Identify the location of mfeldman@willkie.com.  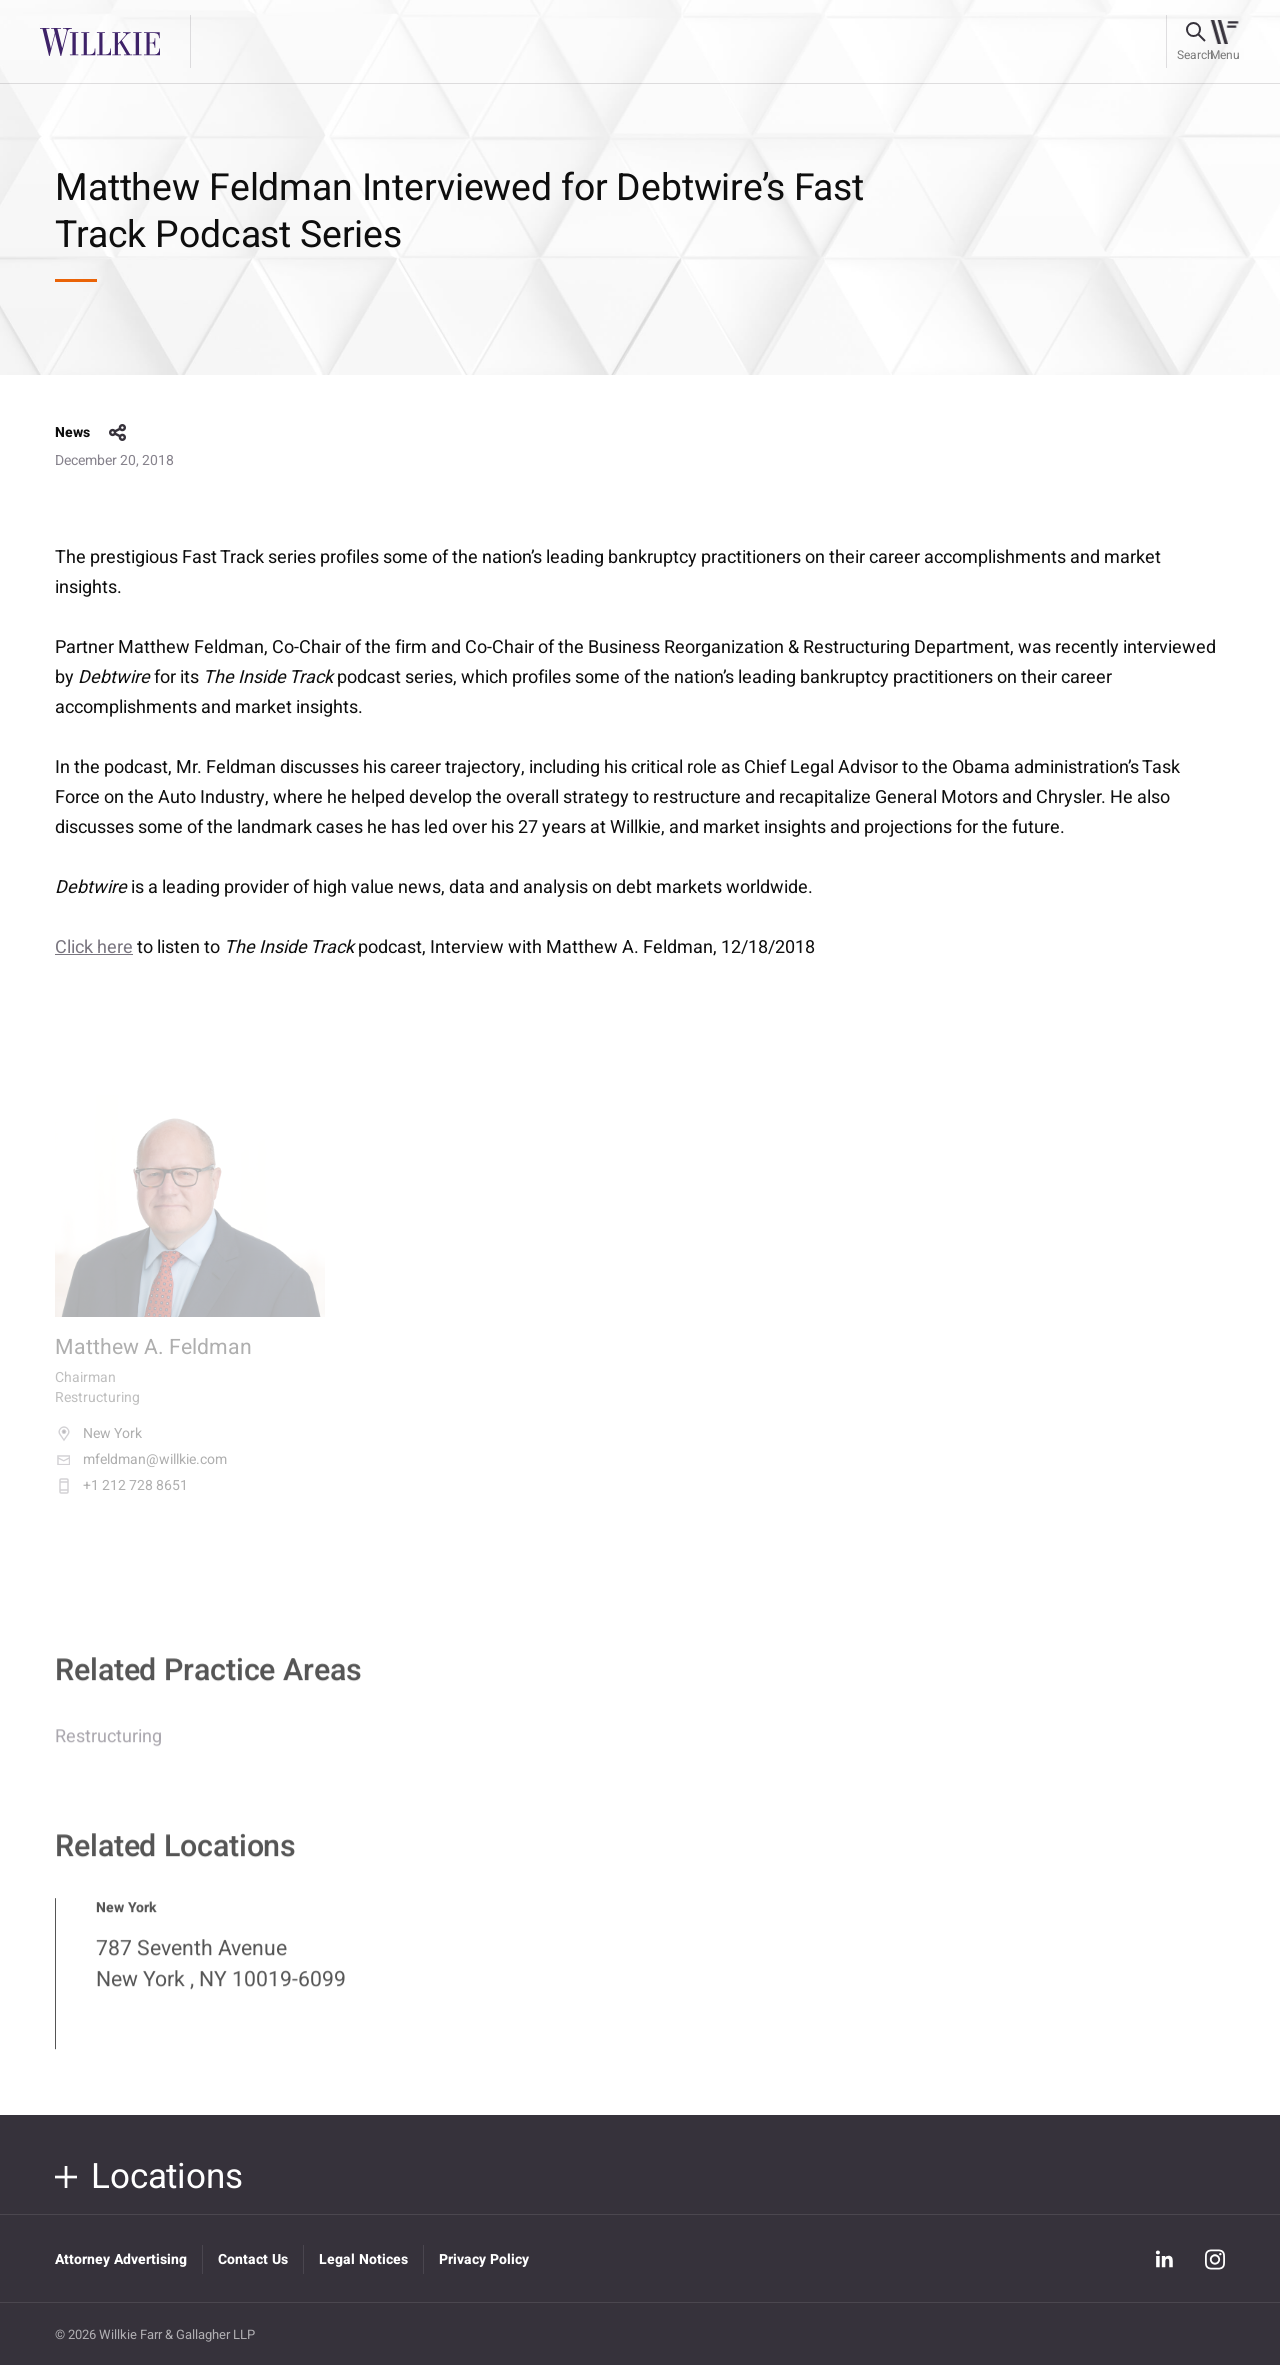
(141, 1472).